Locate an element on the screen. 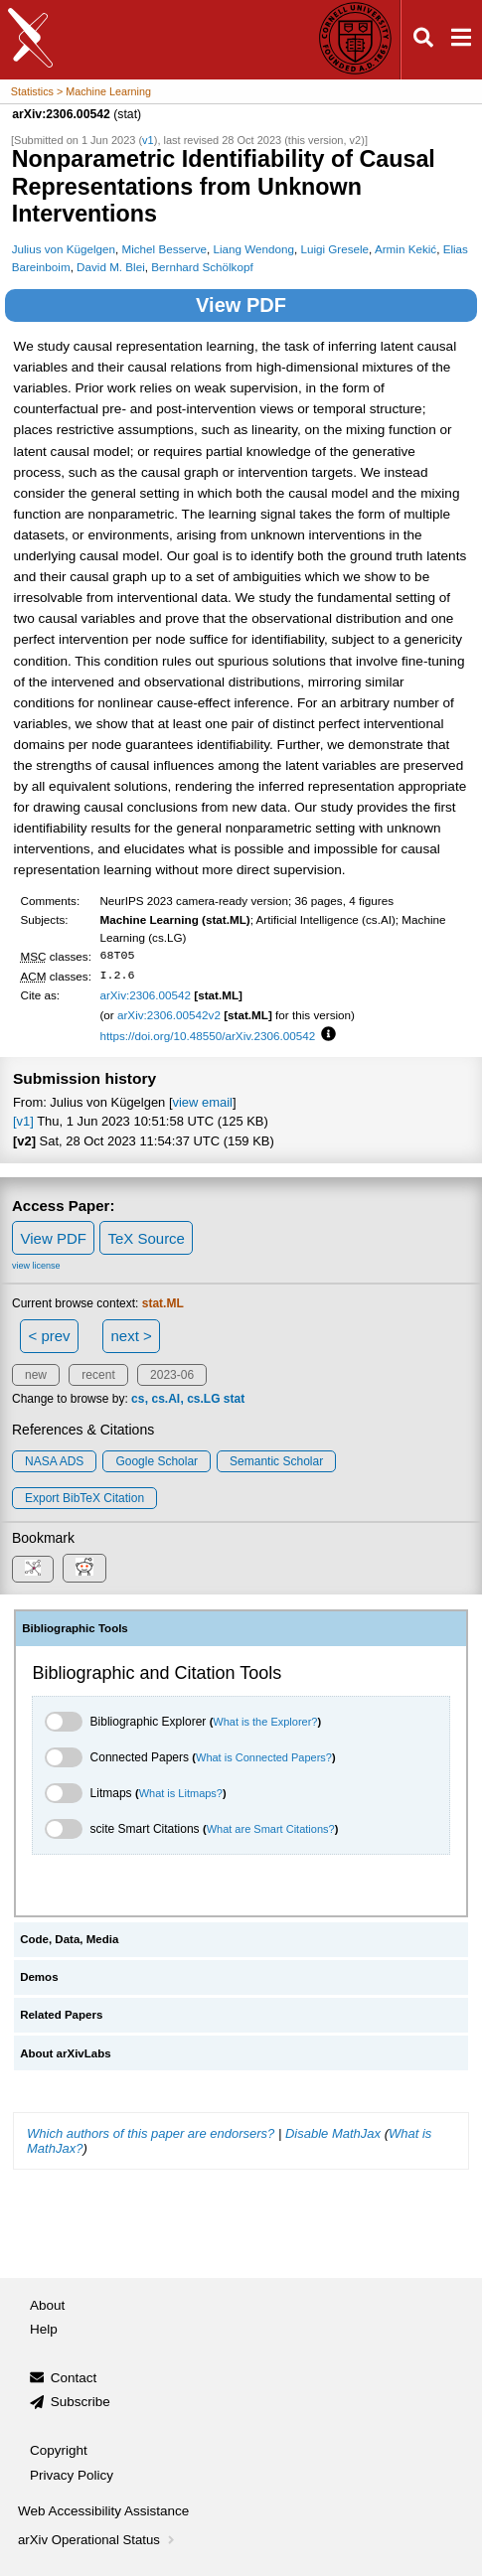 The image size is (482, 2576). View PDF is located at coordinates (241, 305).